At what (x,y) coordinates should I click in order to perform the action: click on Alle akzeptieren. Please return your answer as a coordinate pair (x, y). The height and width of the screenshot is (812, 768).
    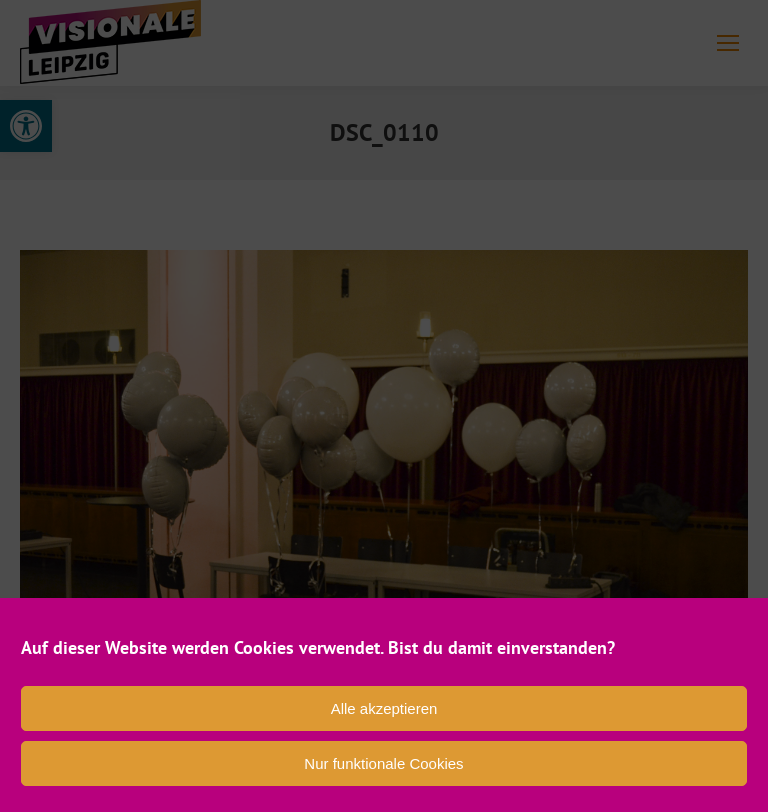
    Looking at the image, I should click on (384, 708).